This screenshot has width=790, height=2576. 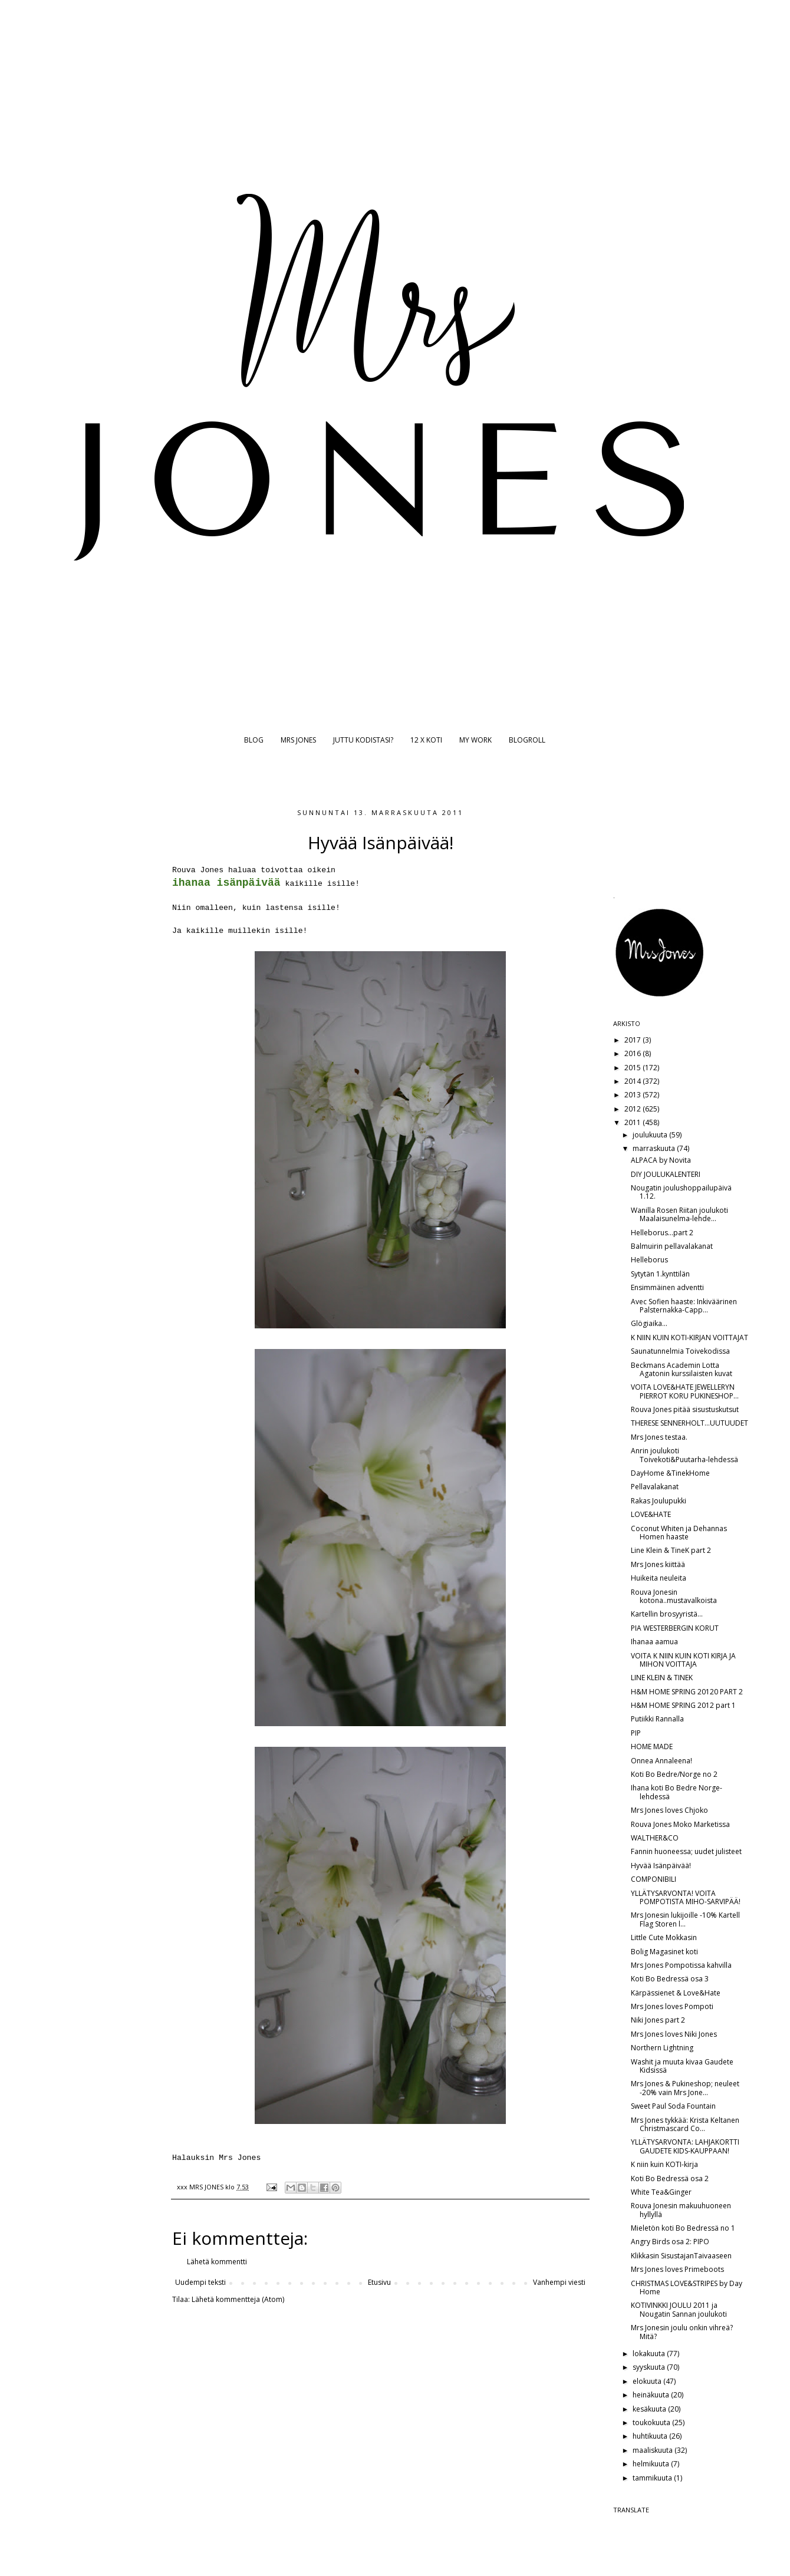 I want to click on toukokuuta, so click(x=652, y=2422).